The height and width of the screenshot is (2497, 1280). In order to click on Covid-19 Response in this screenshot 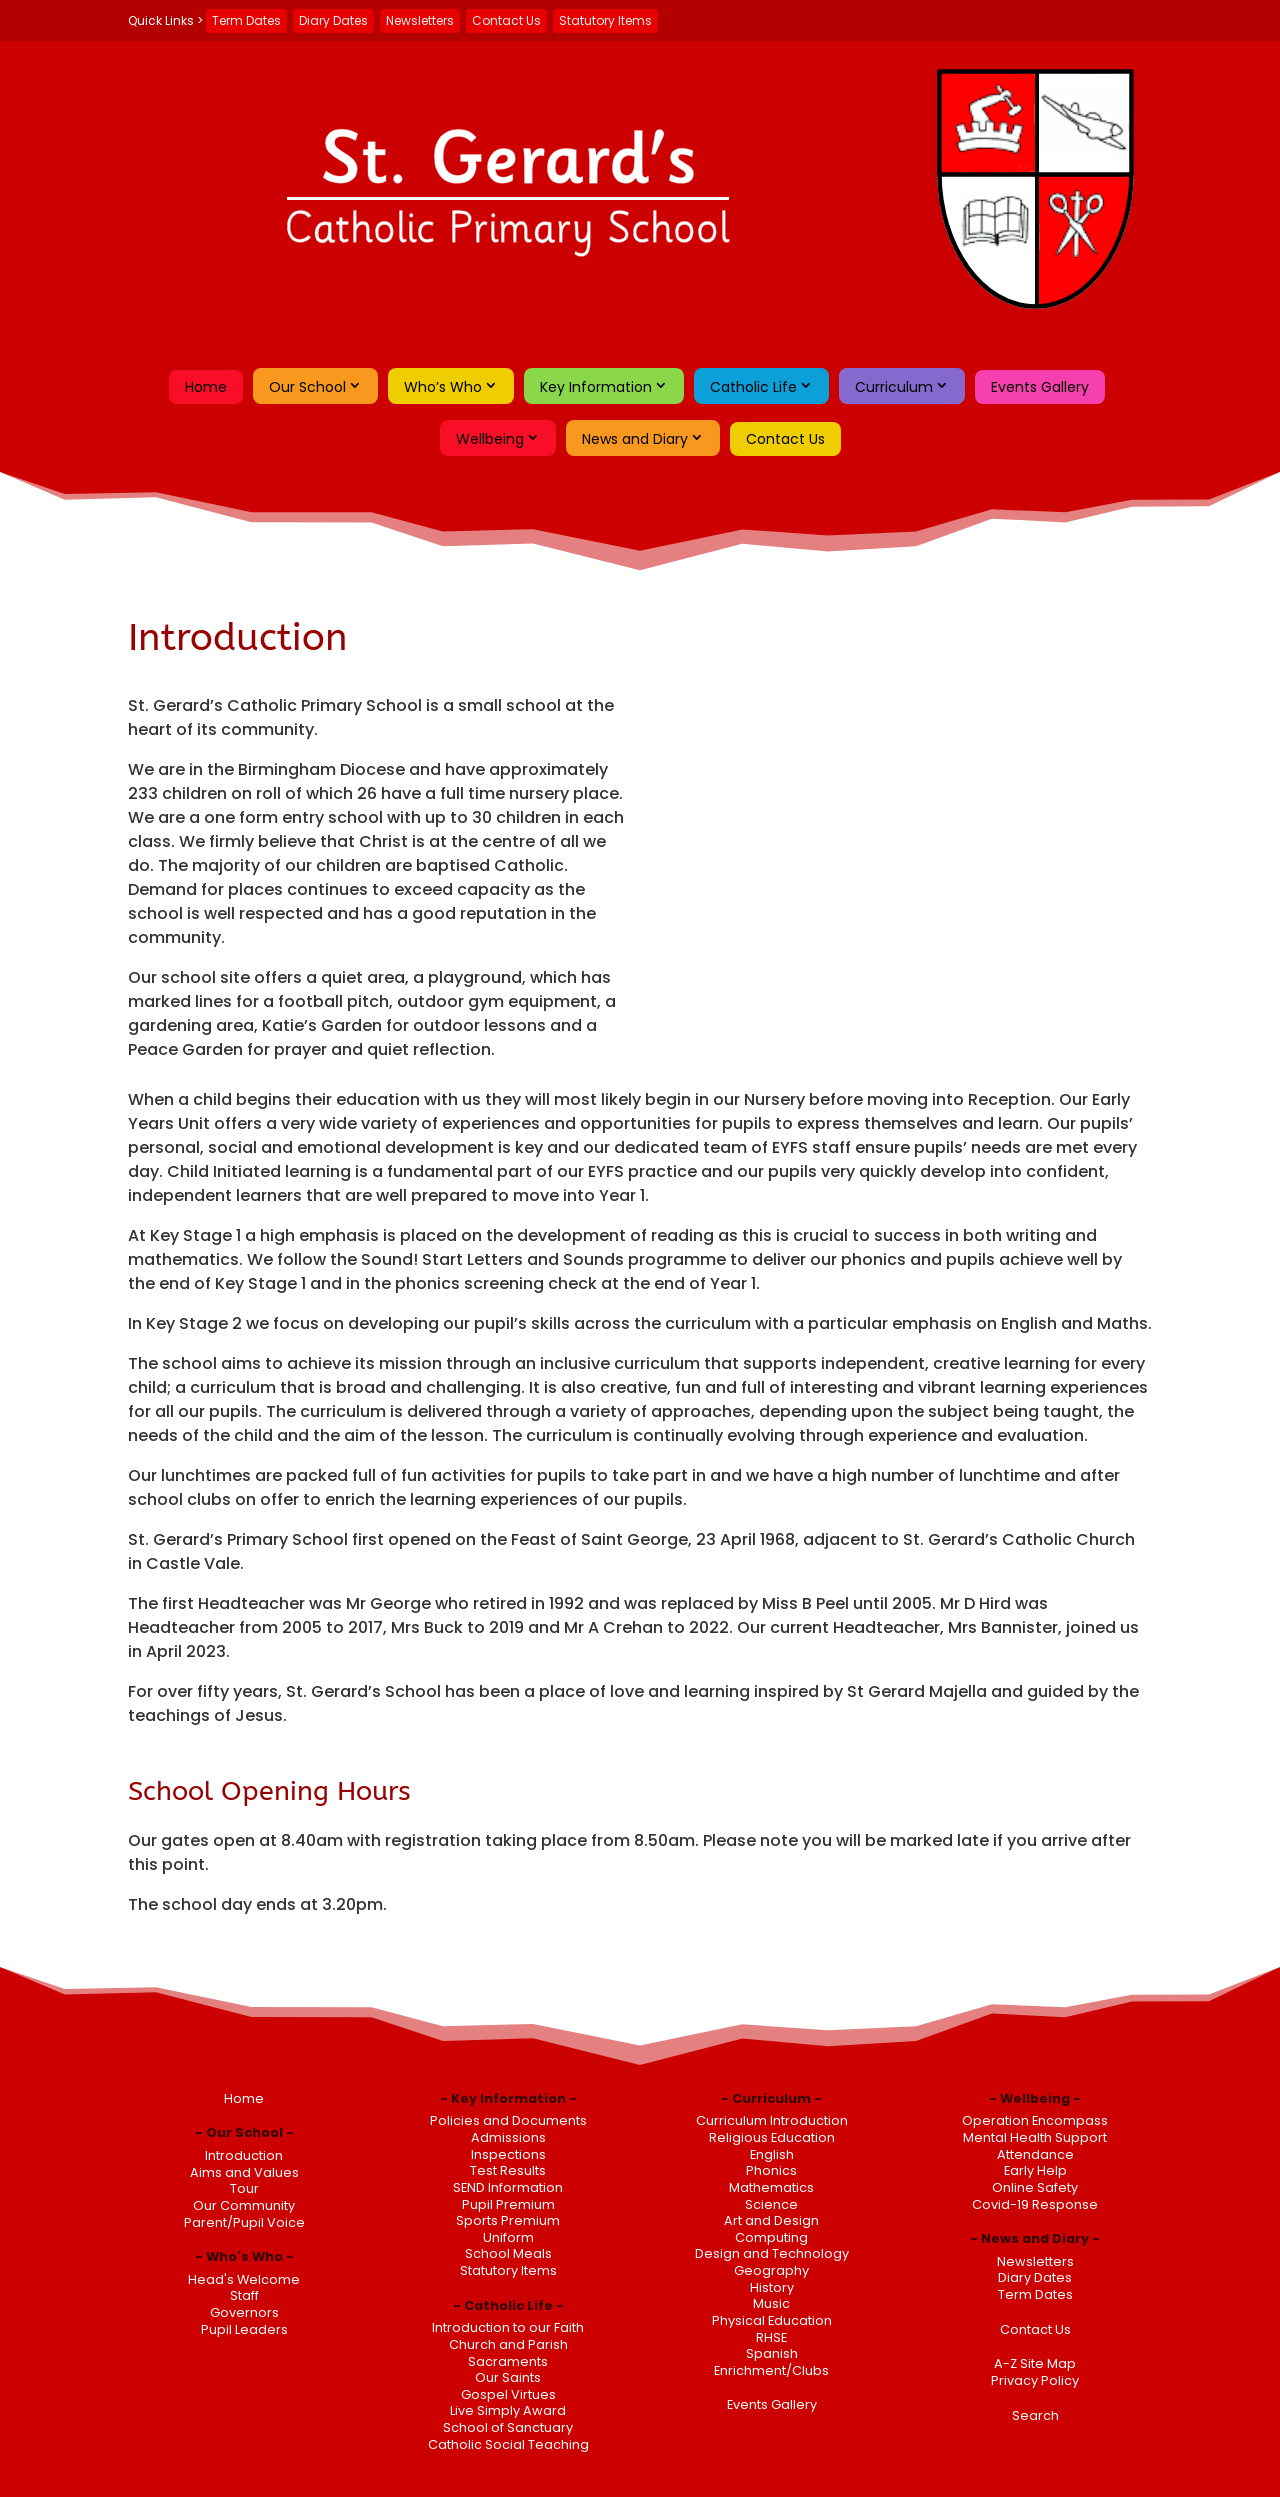, I will do `click(1035, 2204)`.